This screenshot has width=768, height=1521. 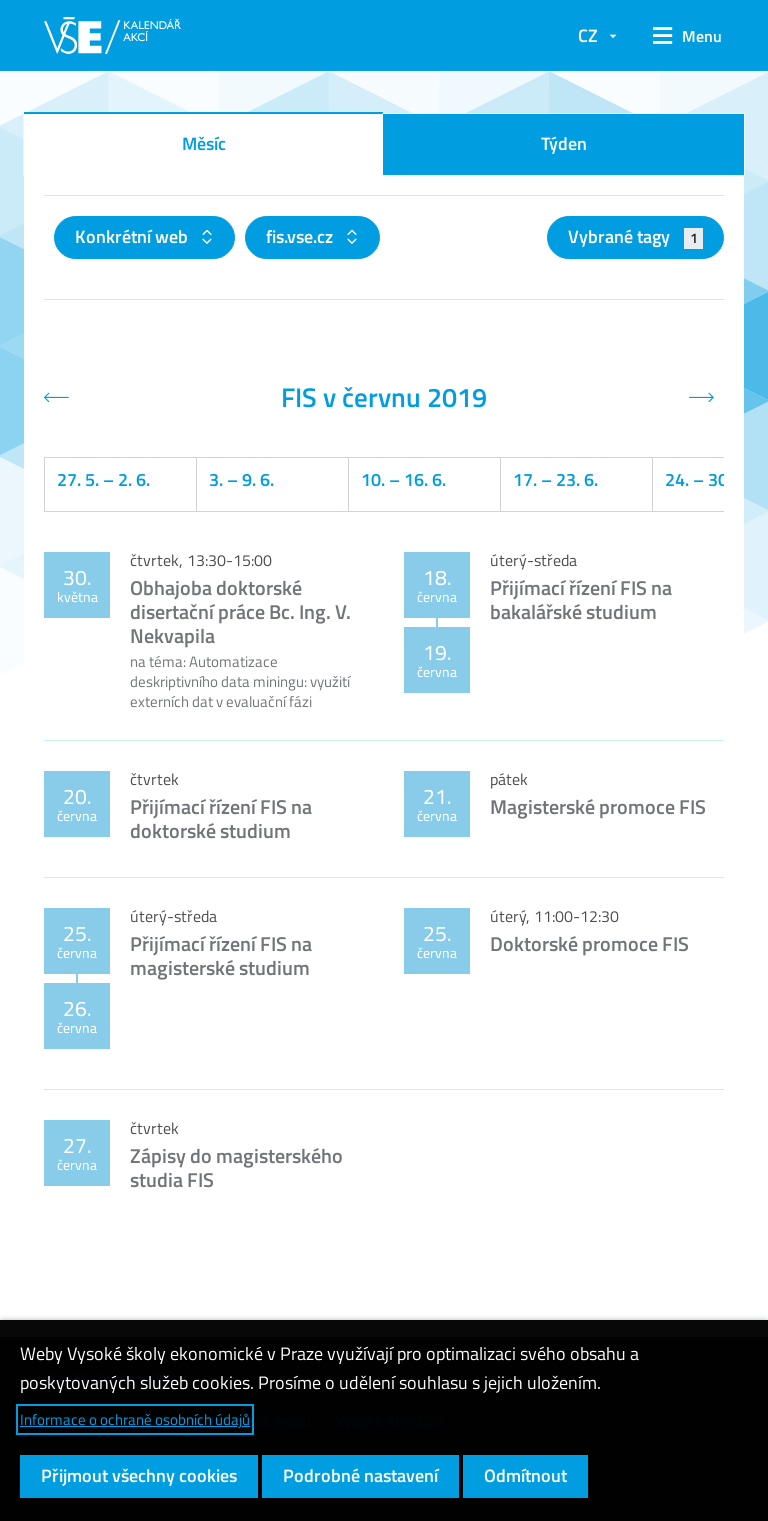 What do you see at coordinates (240, 611) in the screenshot?
I see `Obhajoba doktorské disertační práce Bc. Ing. V. Nekvapila` at bounding box center [240, 611].